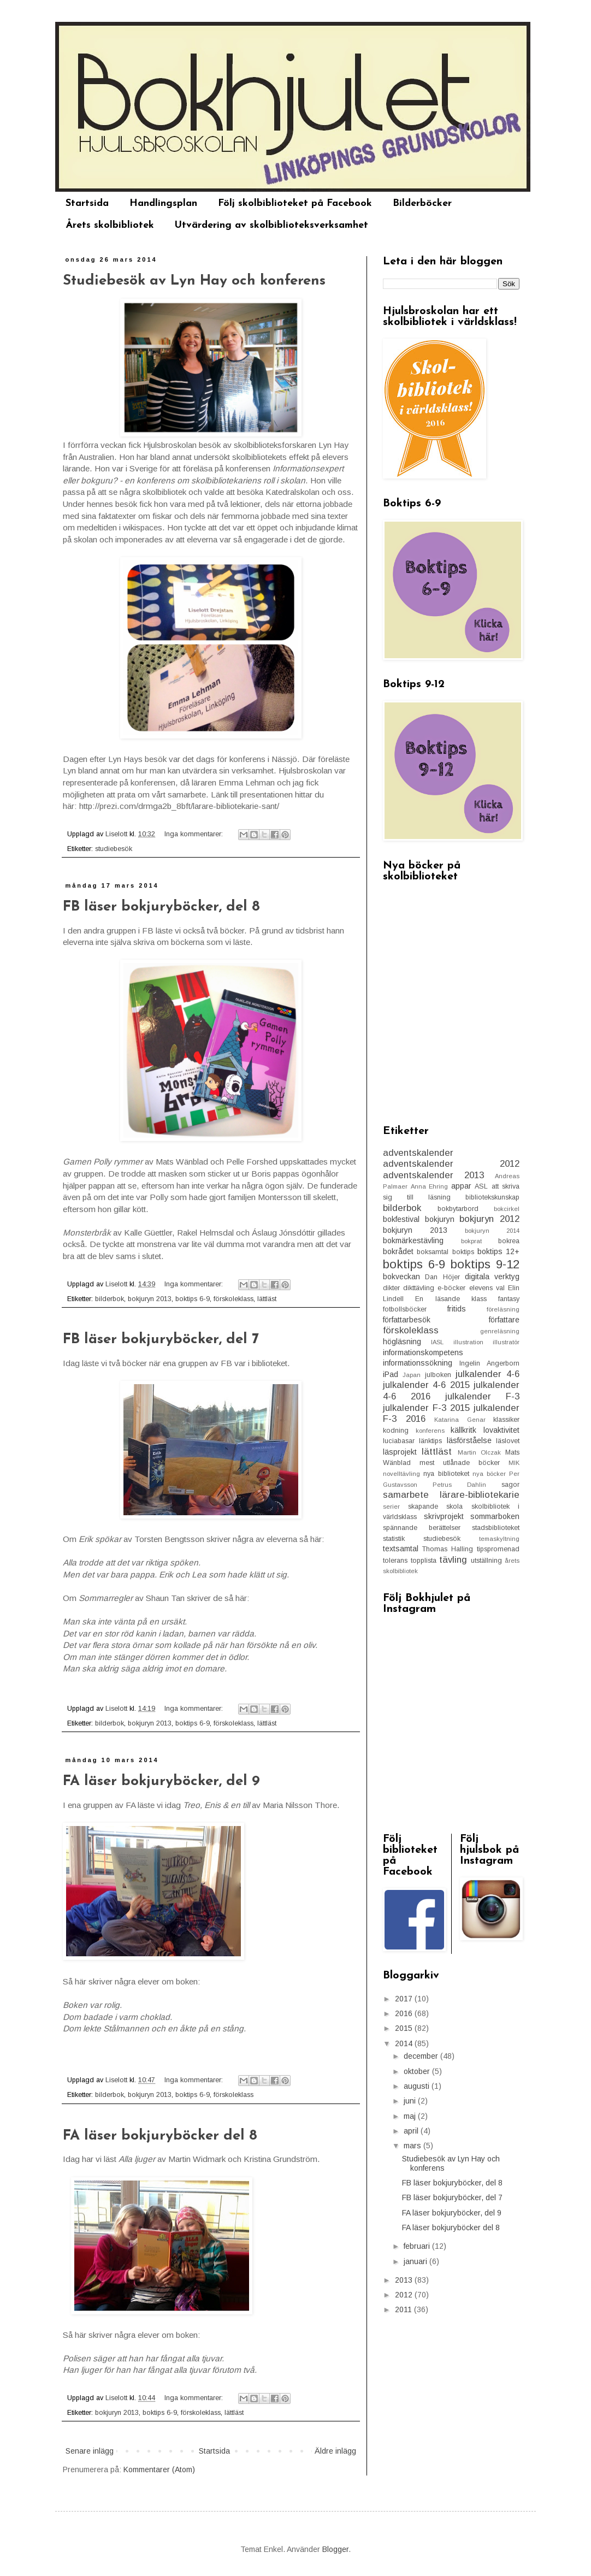  What do you see at coordinates (451, 1495) in the screenshot?
I see `samarbete lärare-bibliotekarie` at bounding box center [451, 1495].